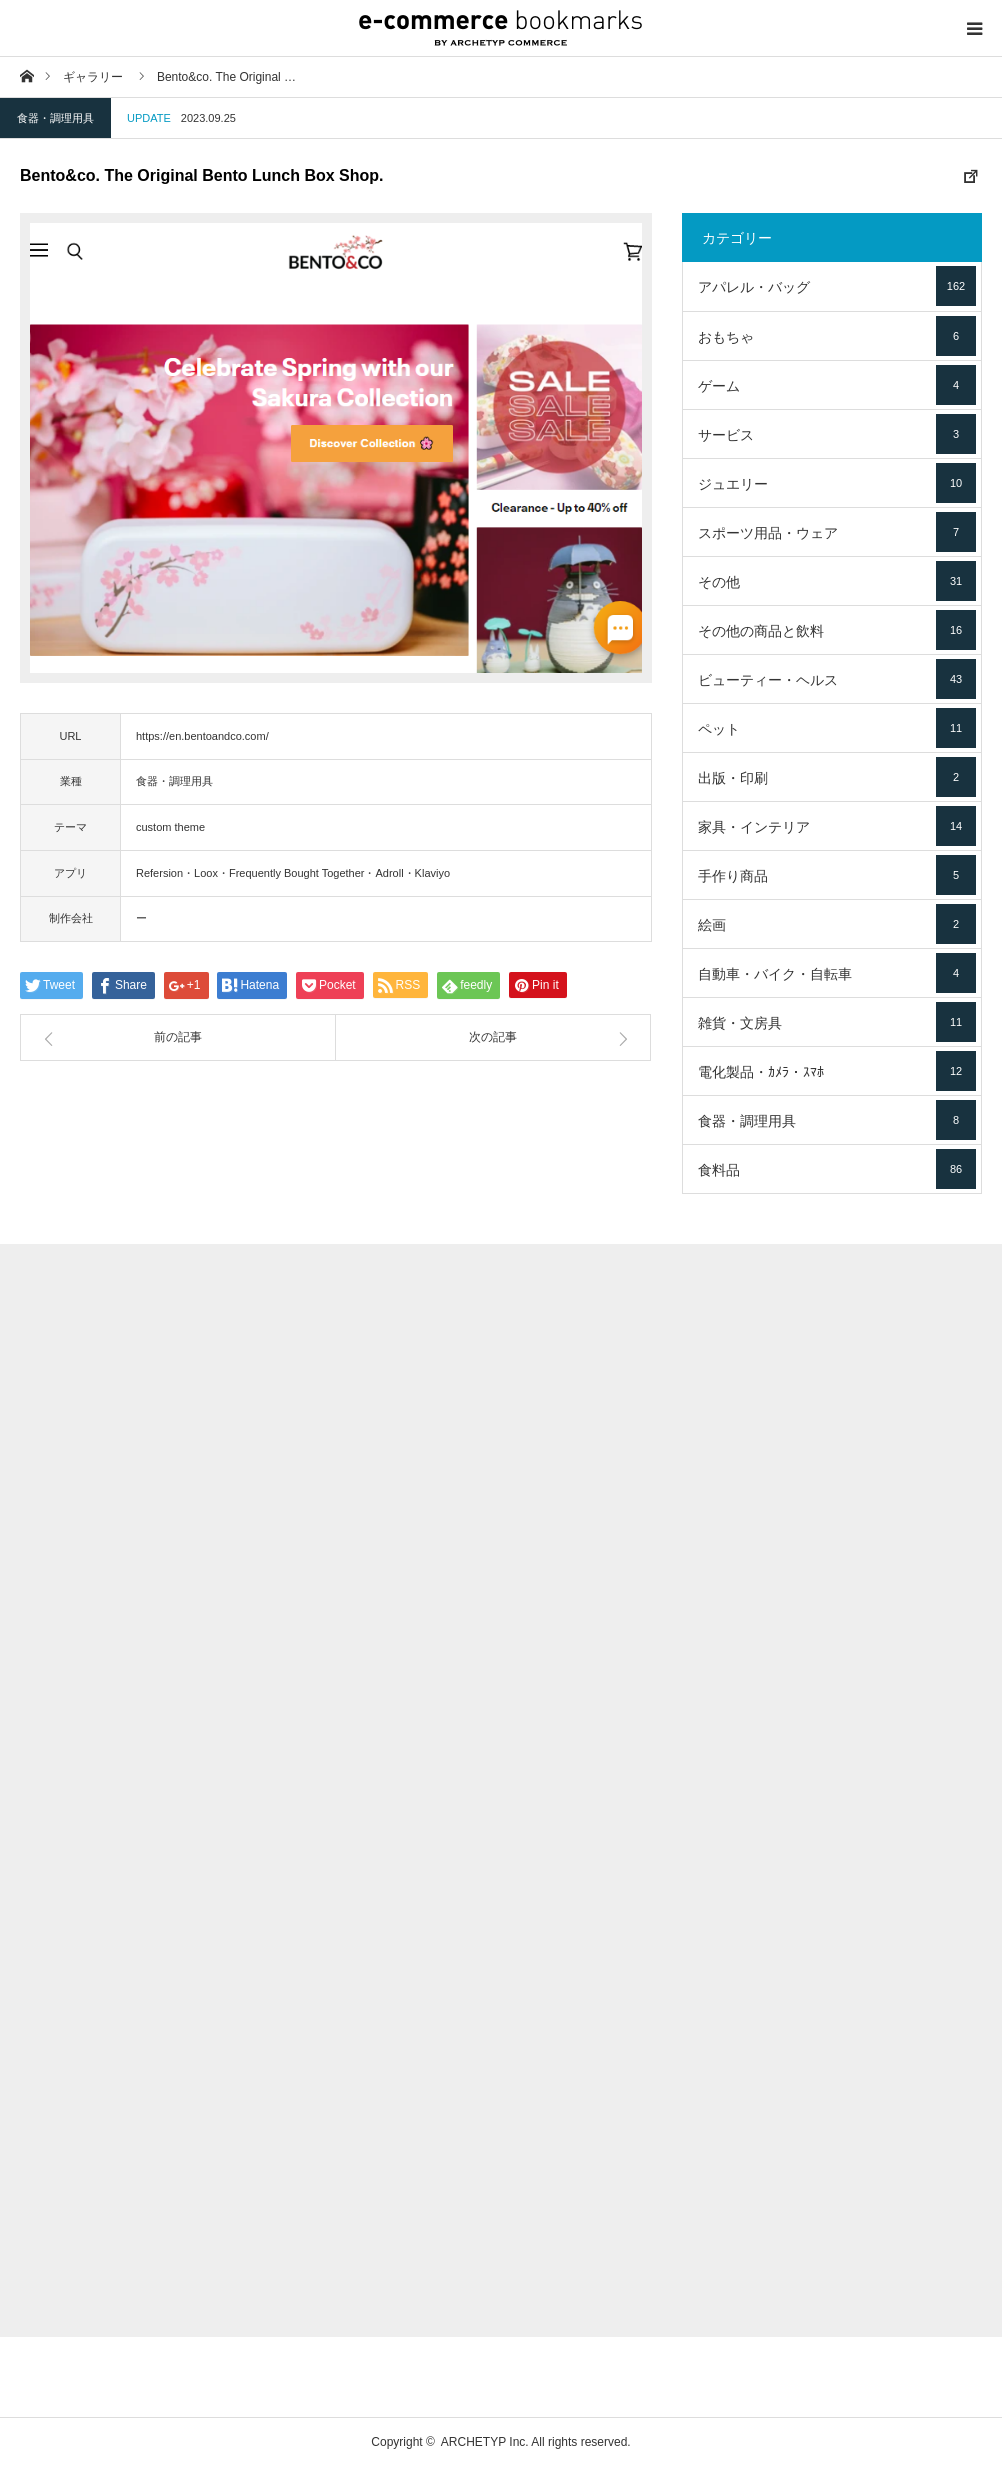 The height and width of the screenshot is (2467, 1002). What do you see at coordinates (837, 532) in the screenshot?
I see `スポーツ用品・ウェア` at bounding box center [837, 532].